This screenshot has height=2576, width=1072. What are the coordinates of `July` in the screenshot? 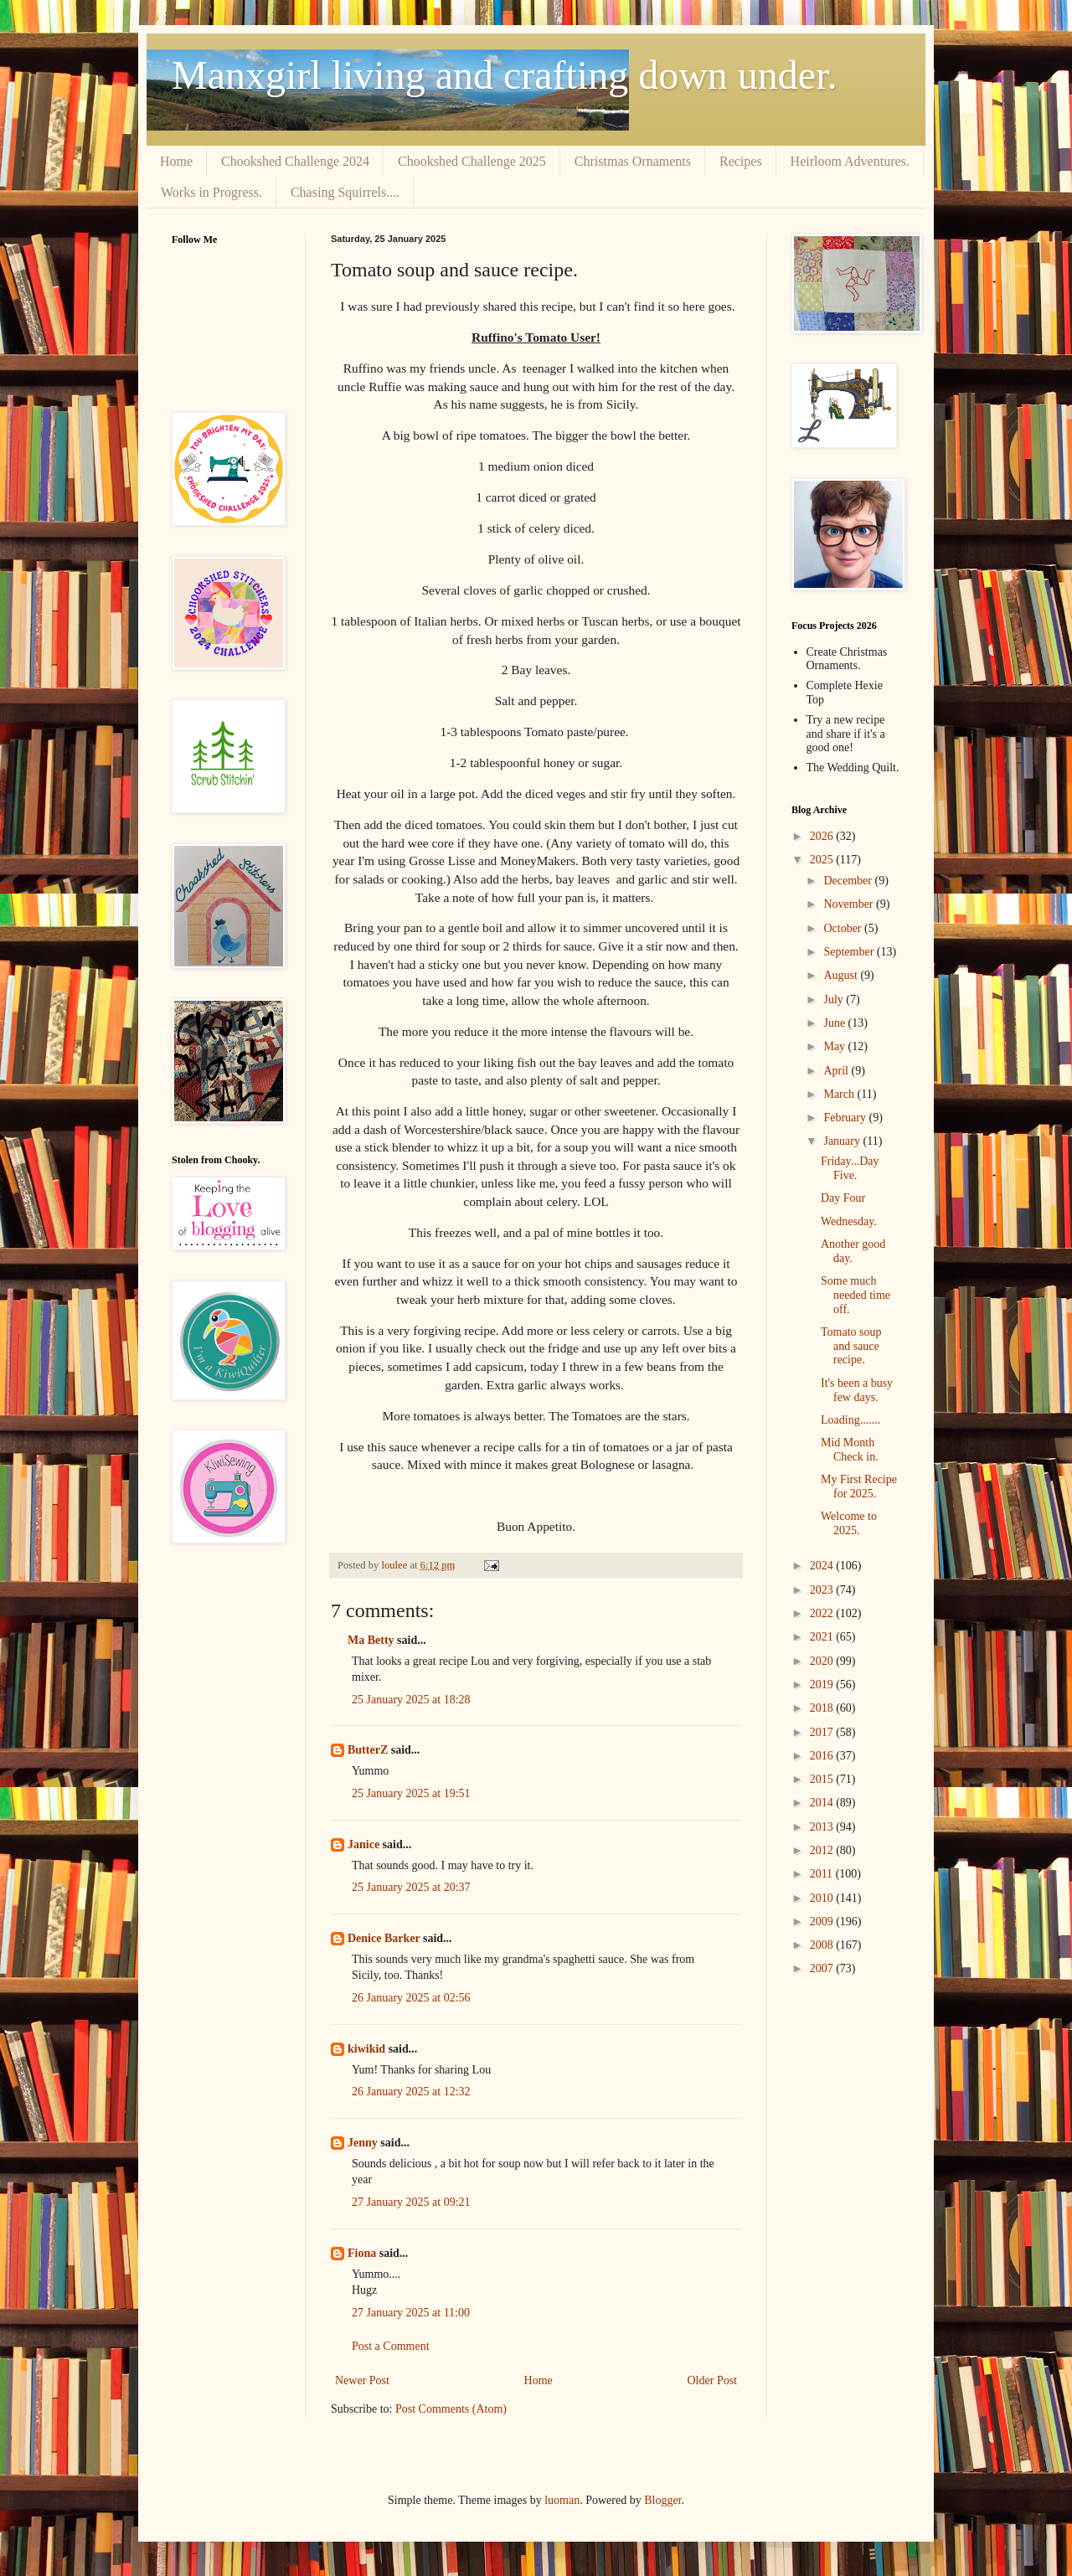 It's located at (834, 999).